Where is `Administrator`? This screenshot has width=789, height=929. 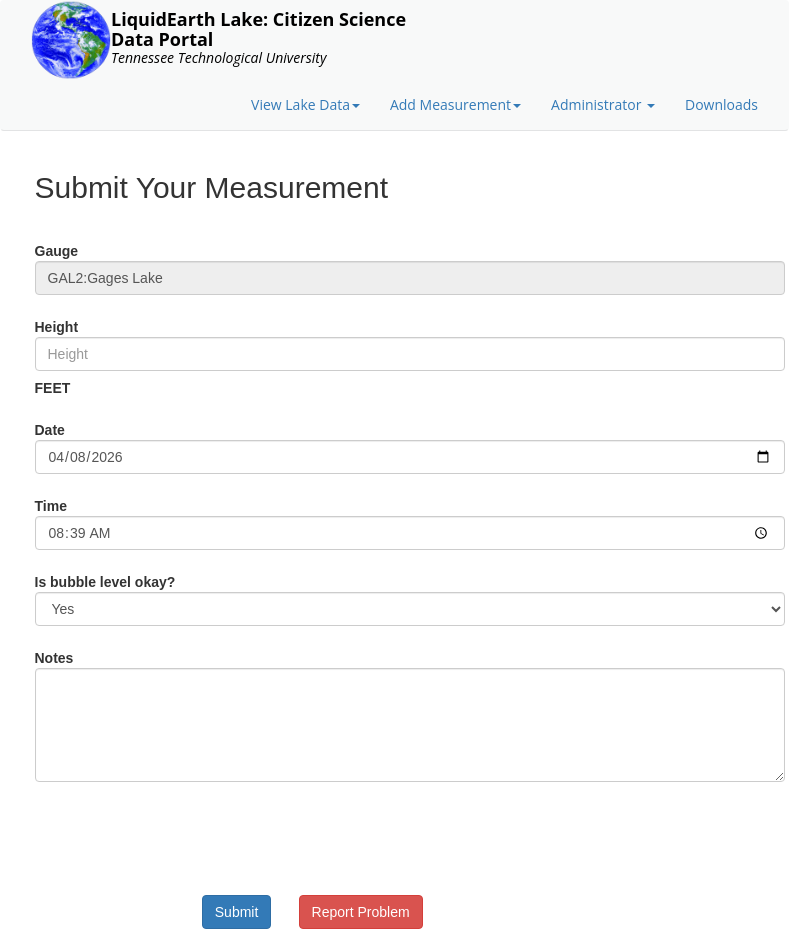
Administrator is located at coordinates (603, 104).